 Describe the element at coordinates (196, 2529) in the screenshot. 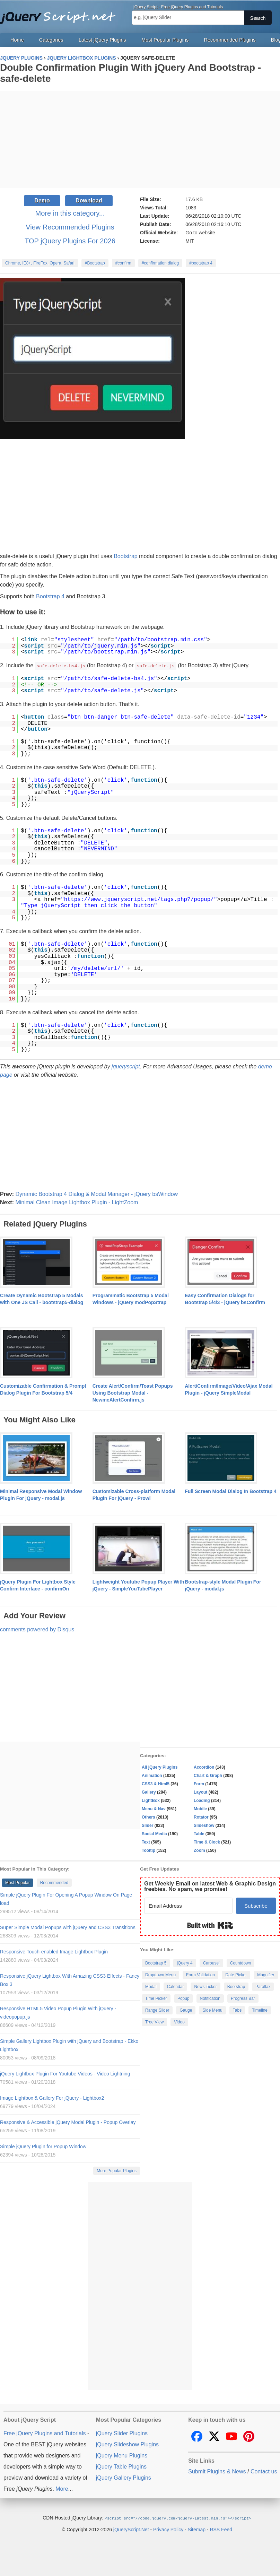

I see `Sitemap` at that location.